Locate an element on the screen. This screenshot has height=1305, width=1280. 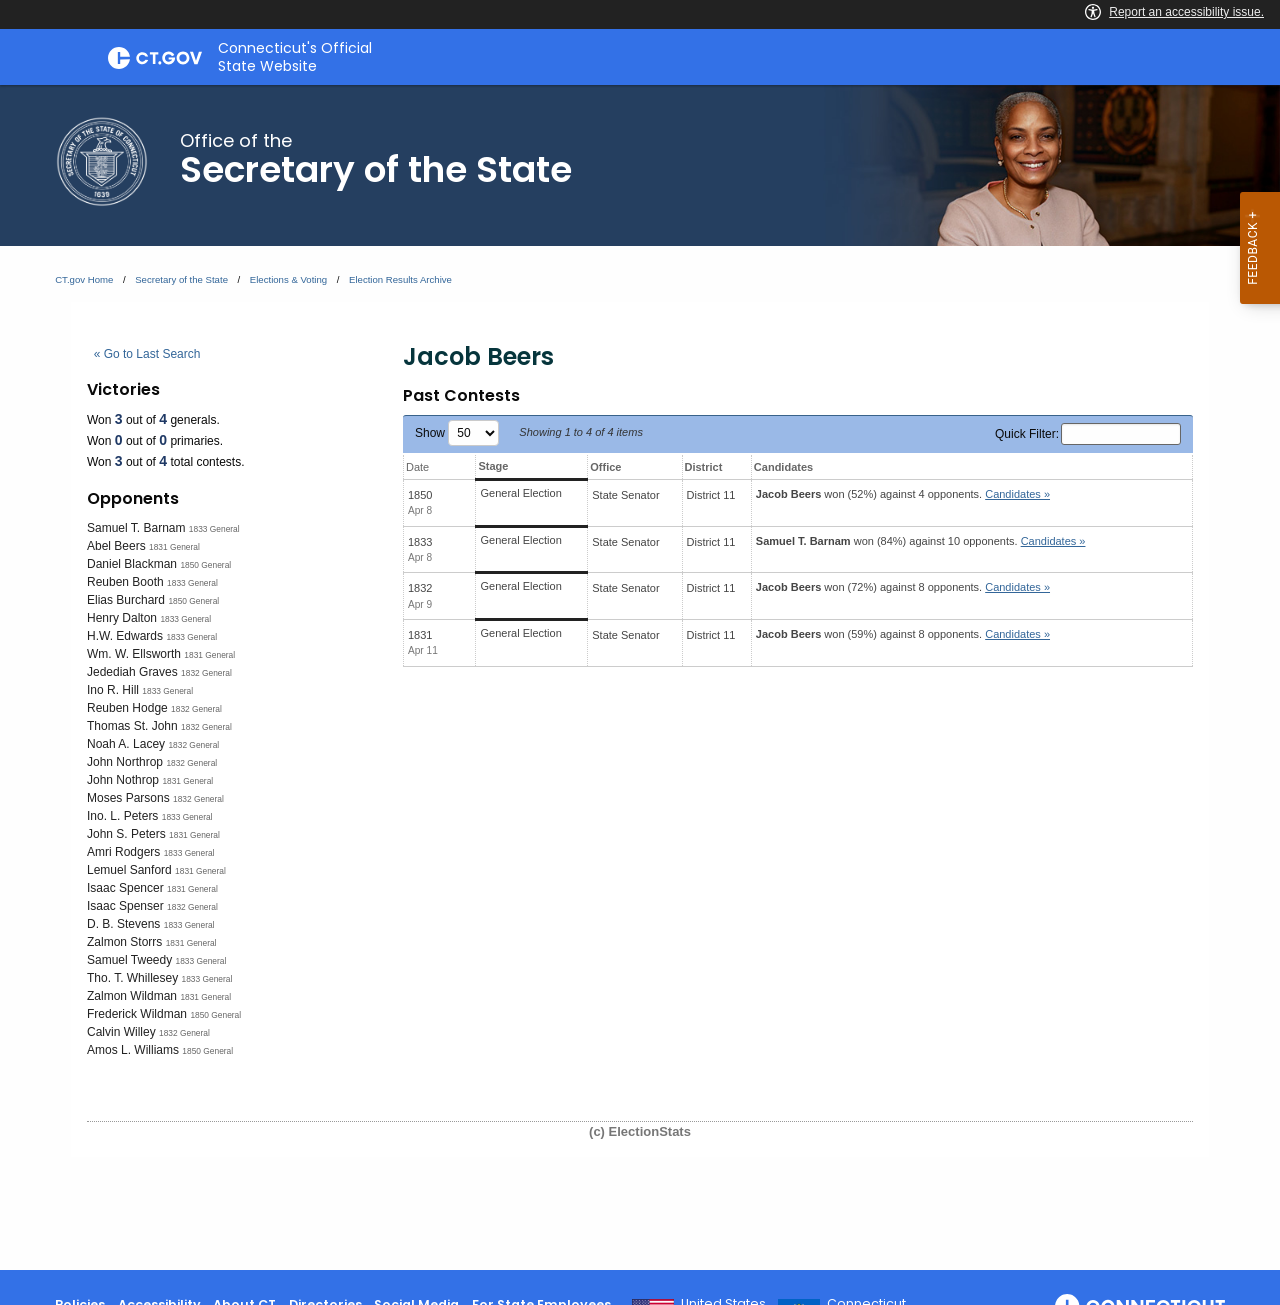
Stage [Stage: activate to sort column ascending] is located at coordinates (493, 466).